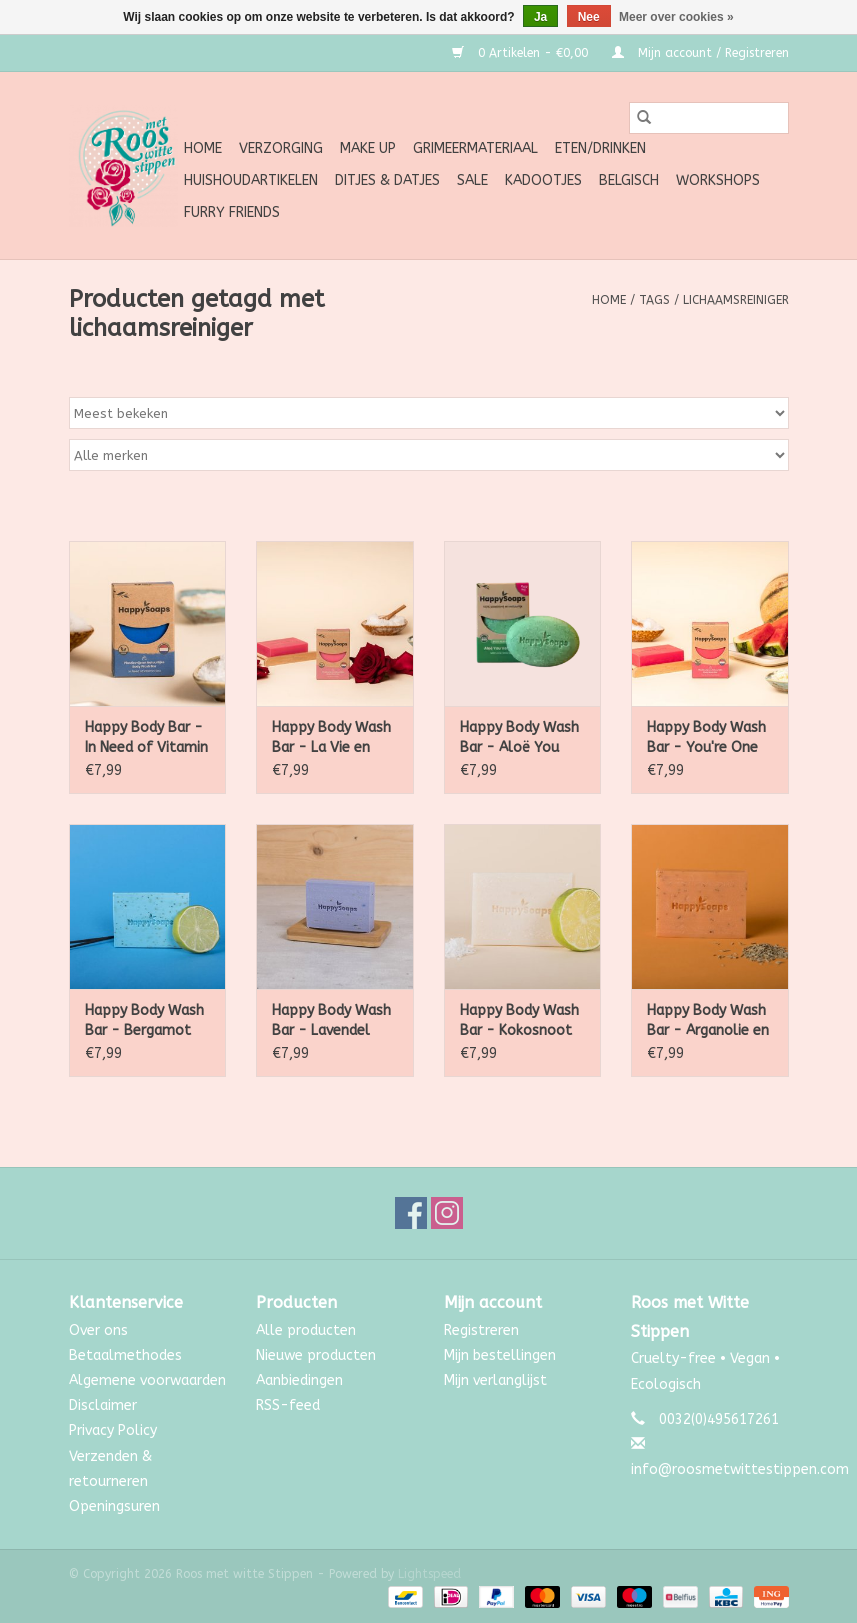 The width and height of the screenshot is (857, 1623). What do you see at coordinates (429, 455) in the screenshot?
I see `[Filter by Merk]` at bounding box center [429, 455].